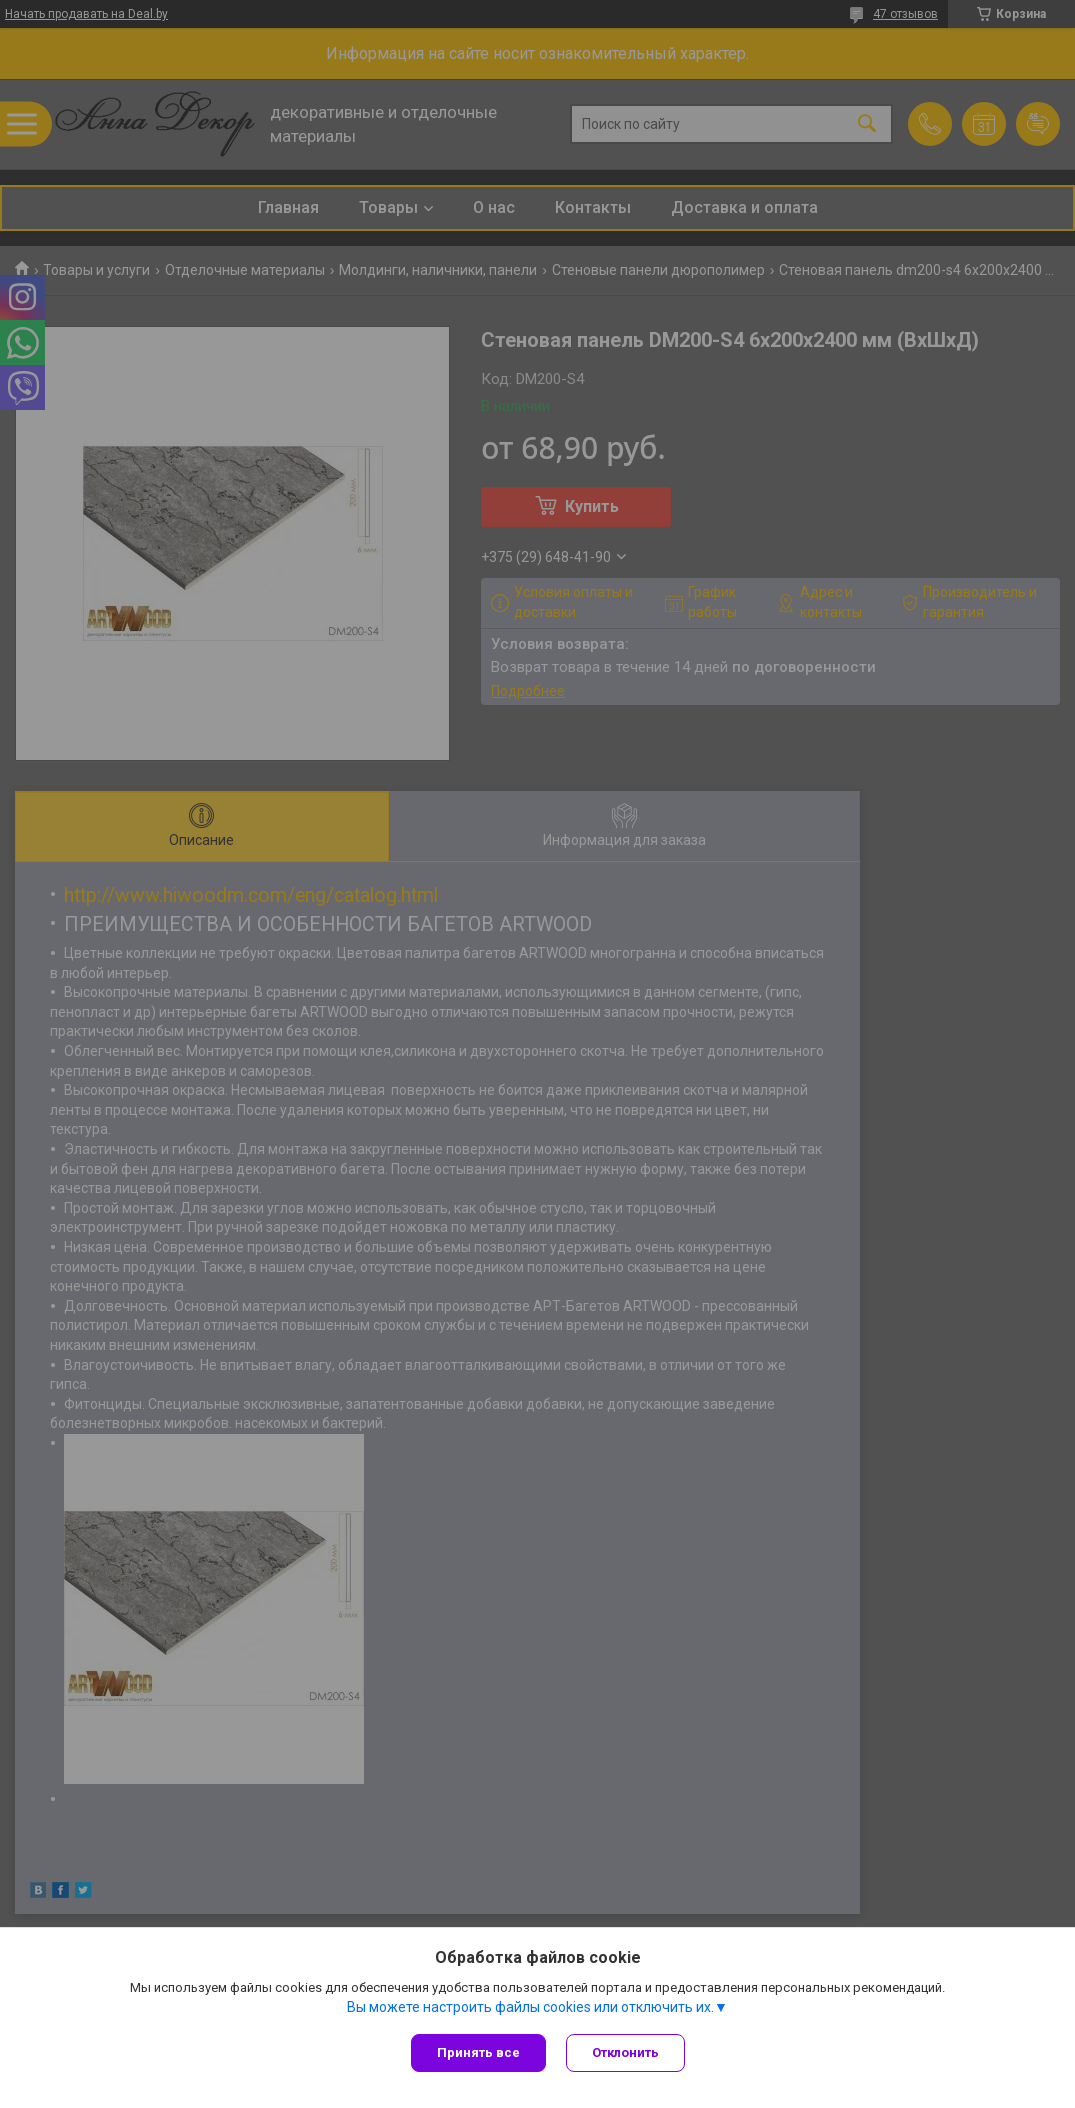  I want to click on Принять все, so click(478, 2052).